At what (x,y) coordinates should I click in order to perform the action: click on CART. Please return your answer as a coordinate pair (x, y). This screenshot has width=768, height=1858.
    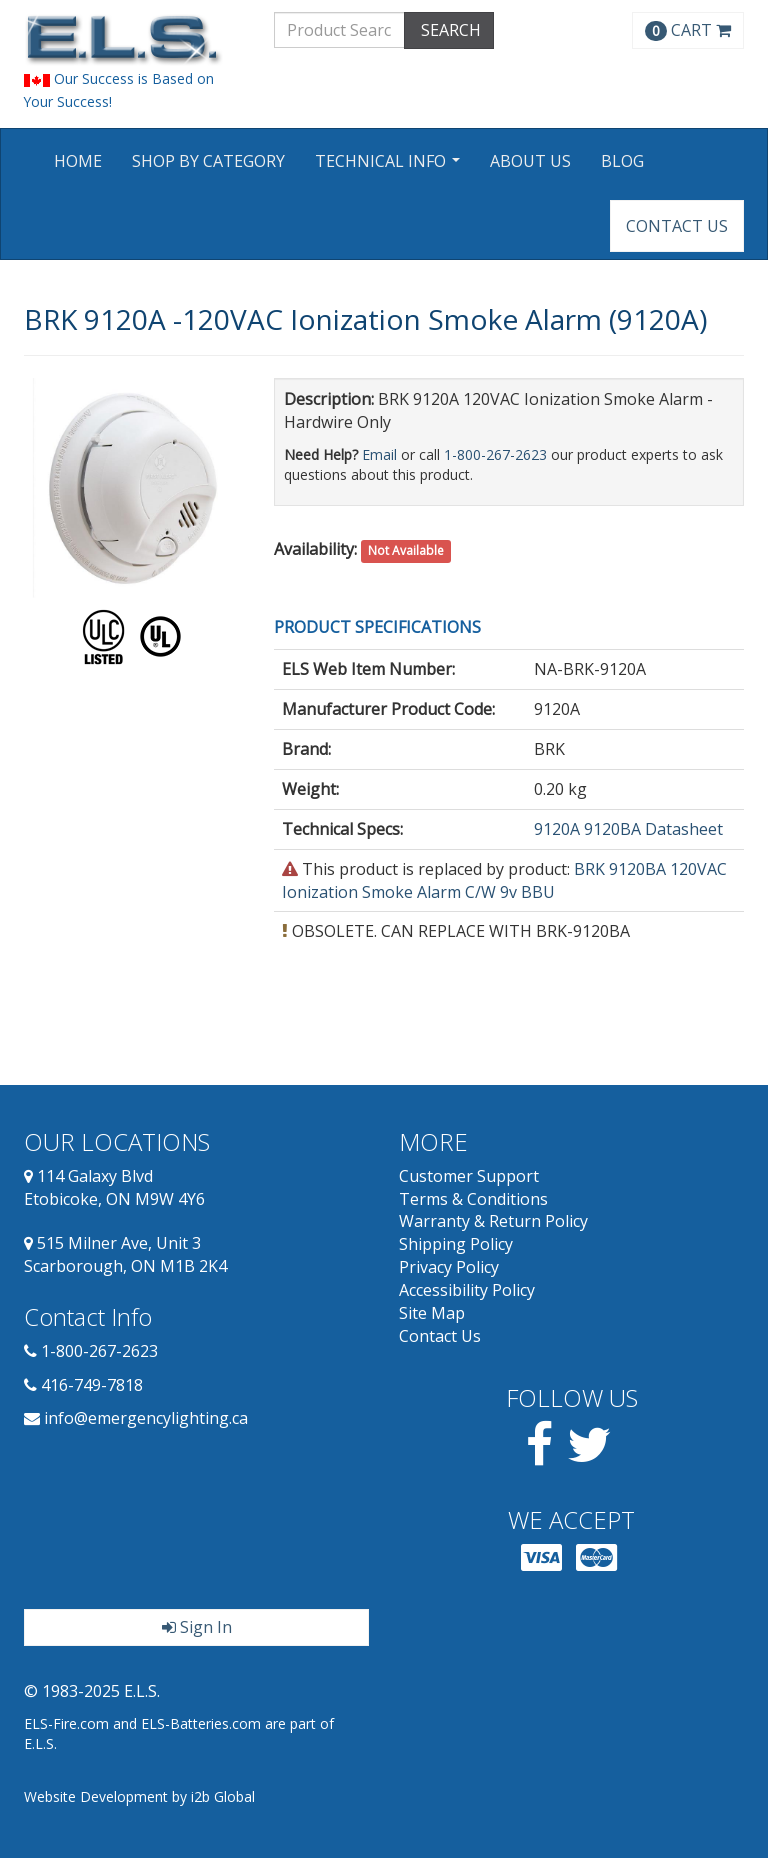
    Looking at the image, I should click on (688, 30).